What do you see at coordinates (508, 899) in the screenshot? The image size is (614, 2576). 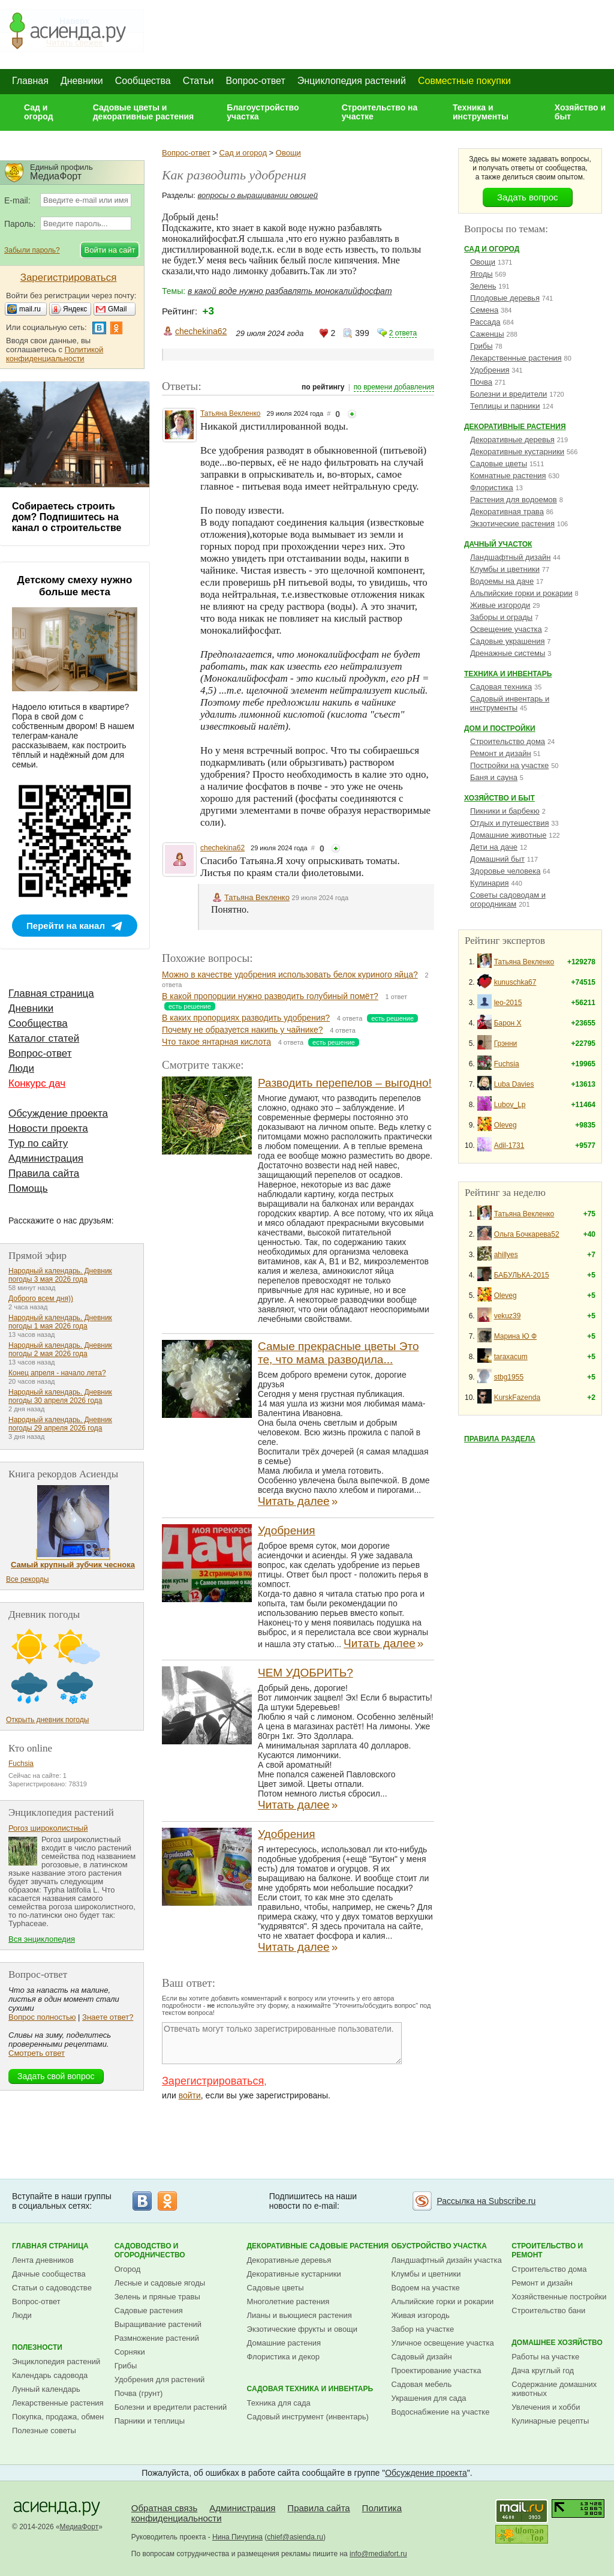 I see `Советы садоводам и огородникам` at bounding box center [508, 899].